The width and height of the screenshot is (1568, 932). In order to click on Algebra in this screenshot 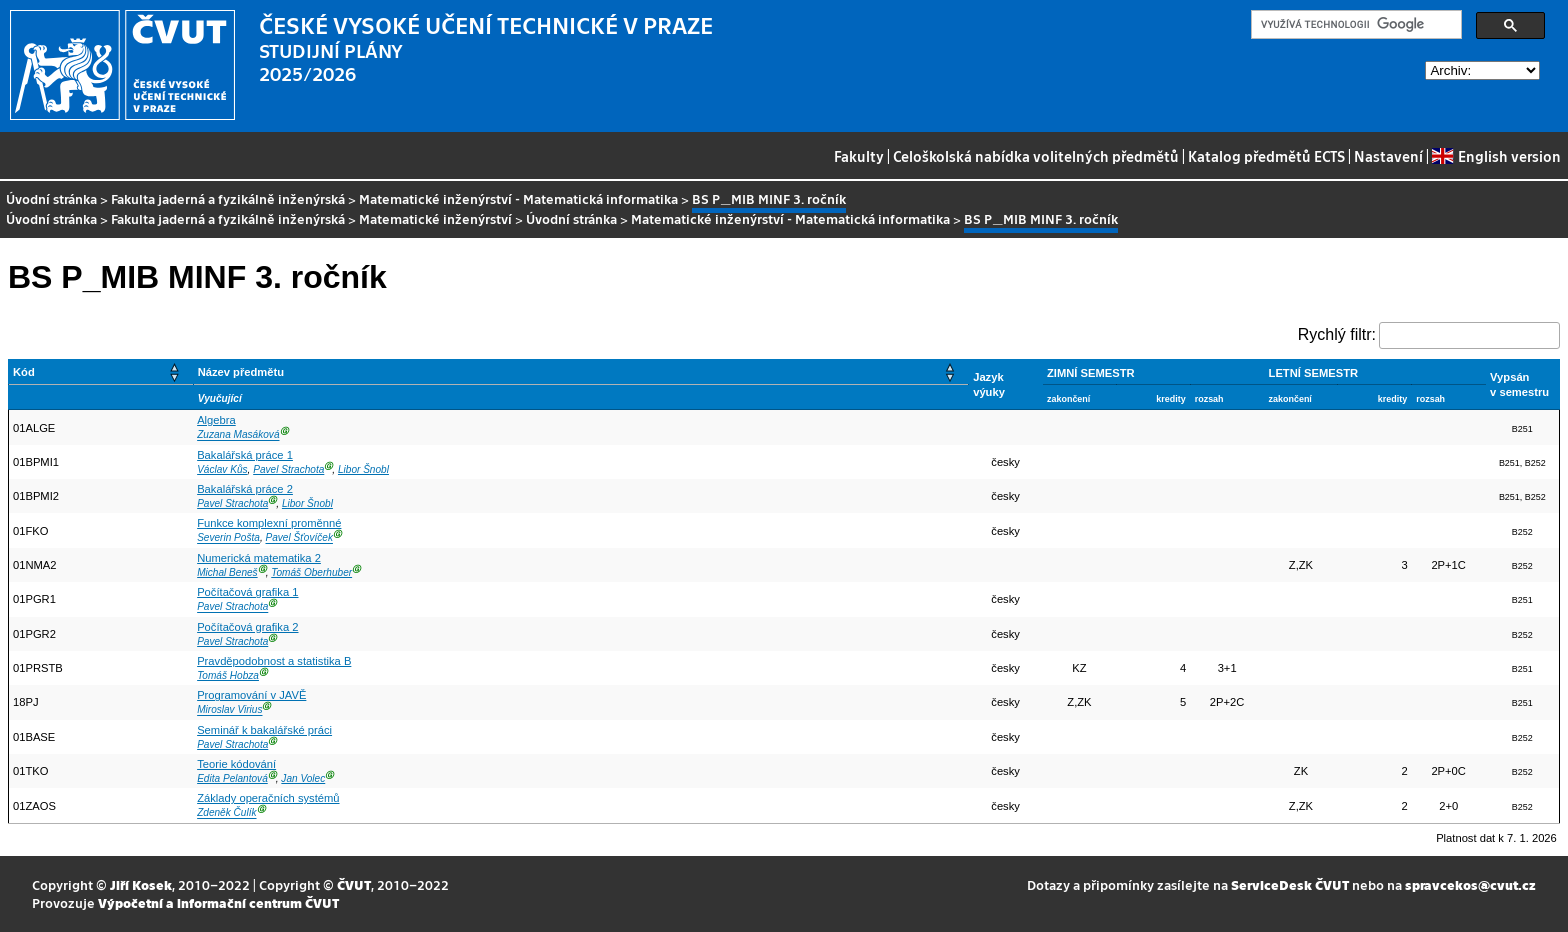, I will do `click(216, 420)`.